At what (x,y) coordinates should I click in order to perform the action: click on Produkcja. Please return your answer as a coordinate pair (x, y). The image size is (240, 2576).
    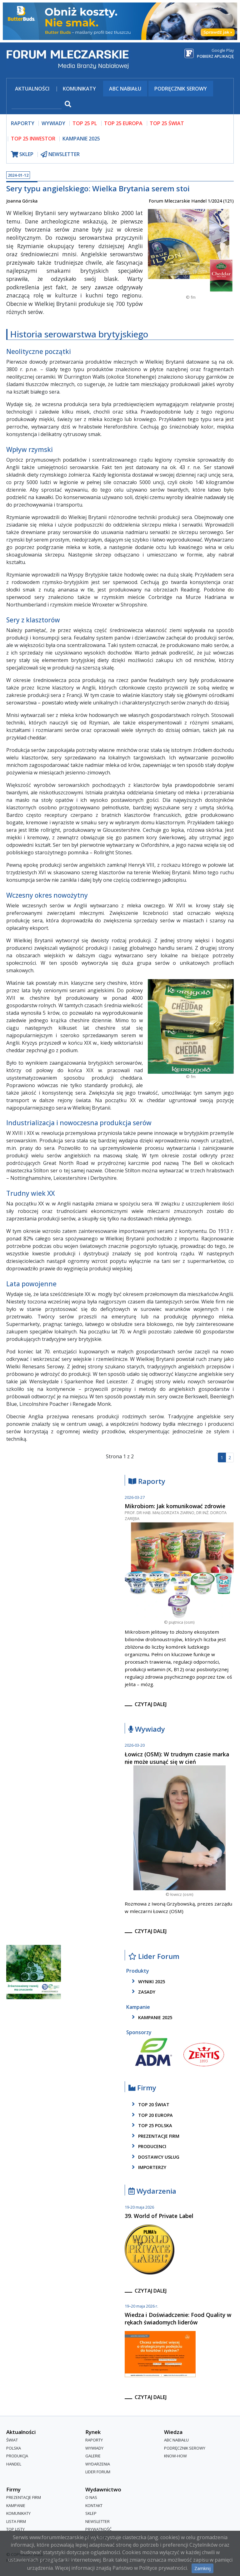
    Looking at the image, I should click on (17, 2456).